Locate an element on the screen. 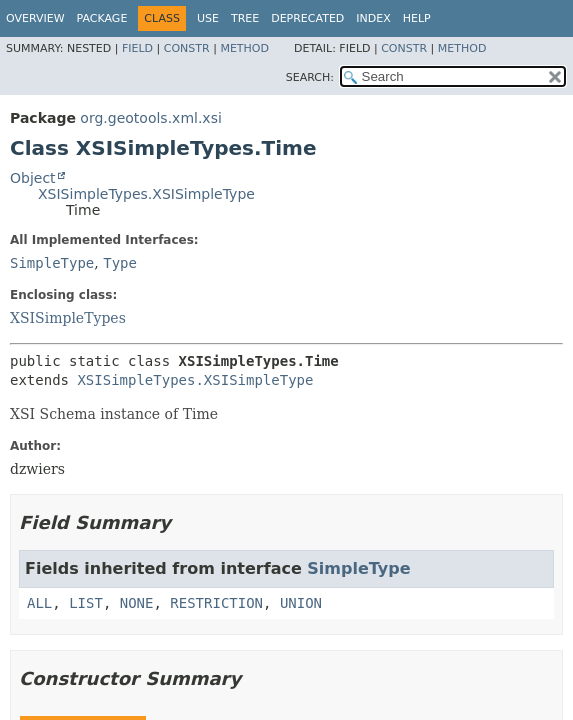  Overview is located at coordinates (35, 18).